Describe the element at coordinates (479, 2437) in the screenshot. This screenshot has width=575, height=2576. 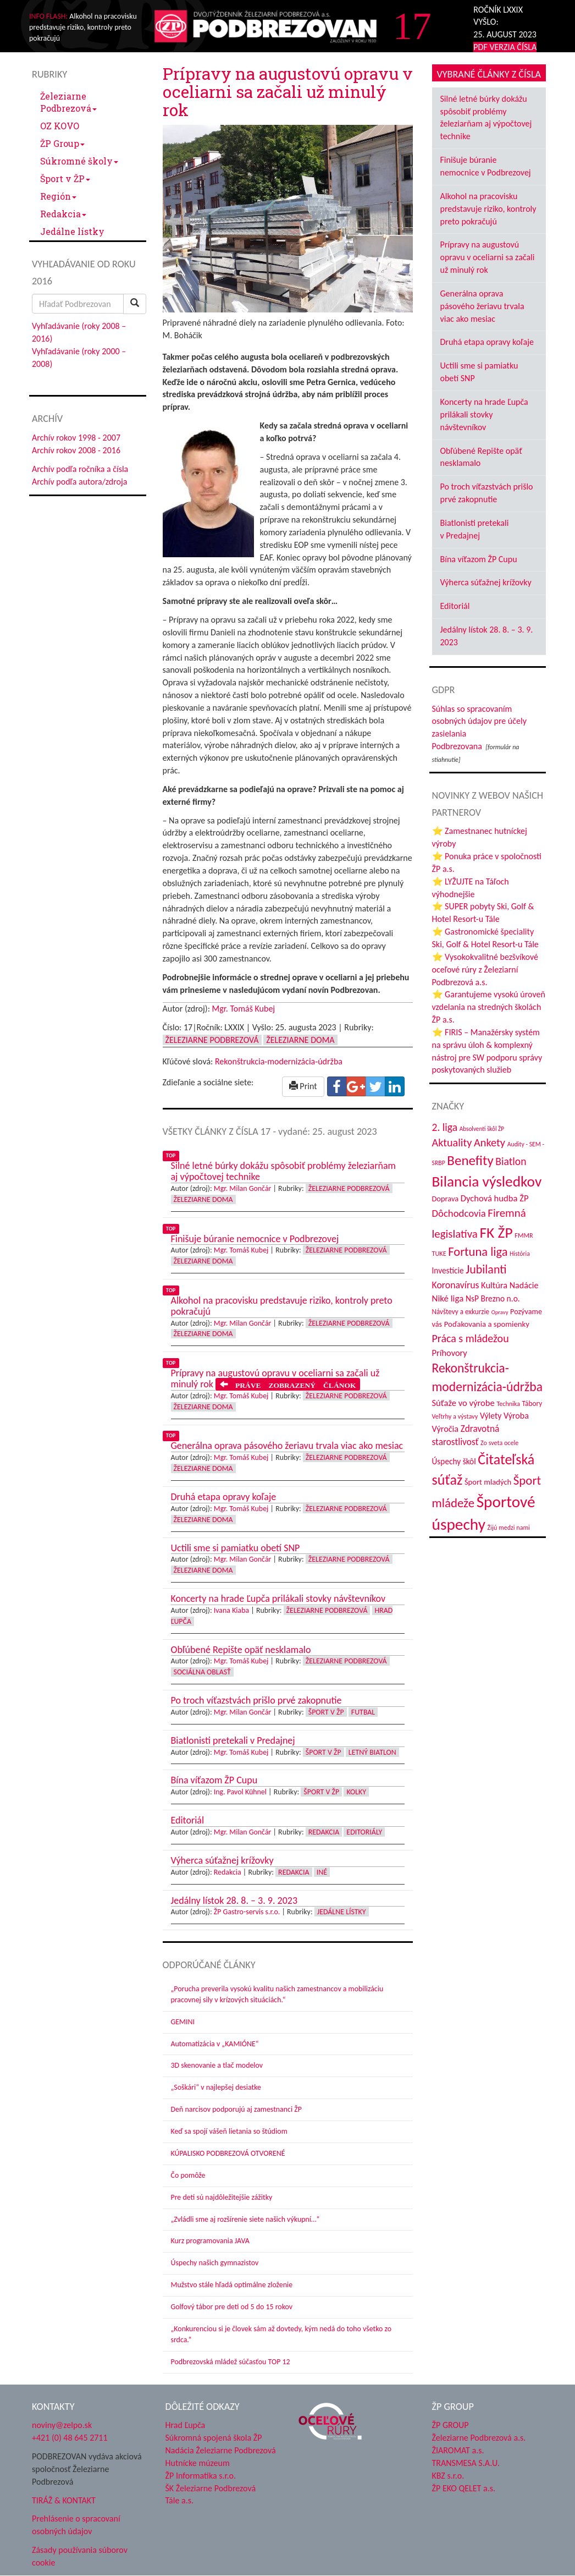
I see `Železiarne Podbrezová a.s.` at that location.